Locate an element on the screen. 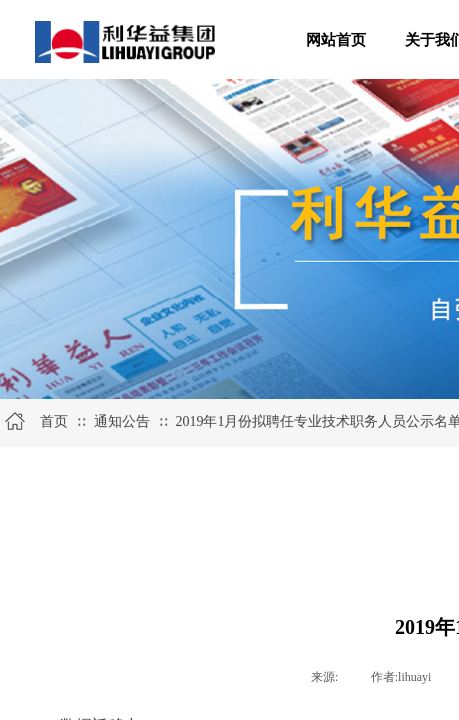 This screenshot has width=459, height=720. 网站首页 is located at coordinates (336, 40).